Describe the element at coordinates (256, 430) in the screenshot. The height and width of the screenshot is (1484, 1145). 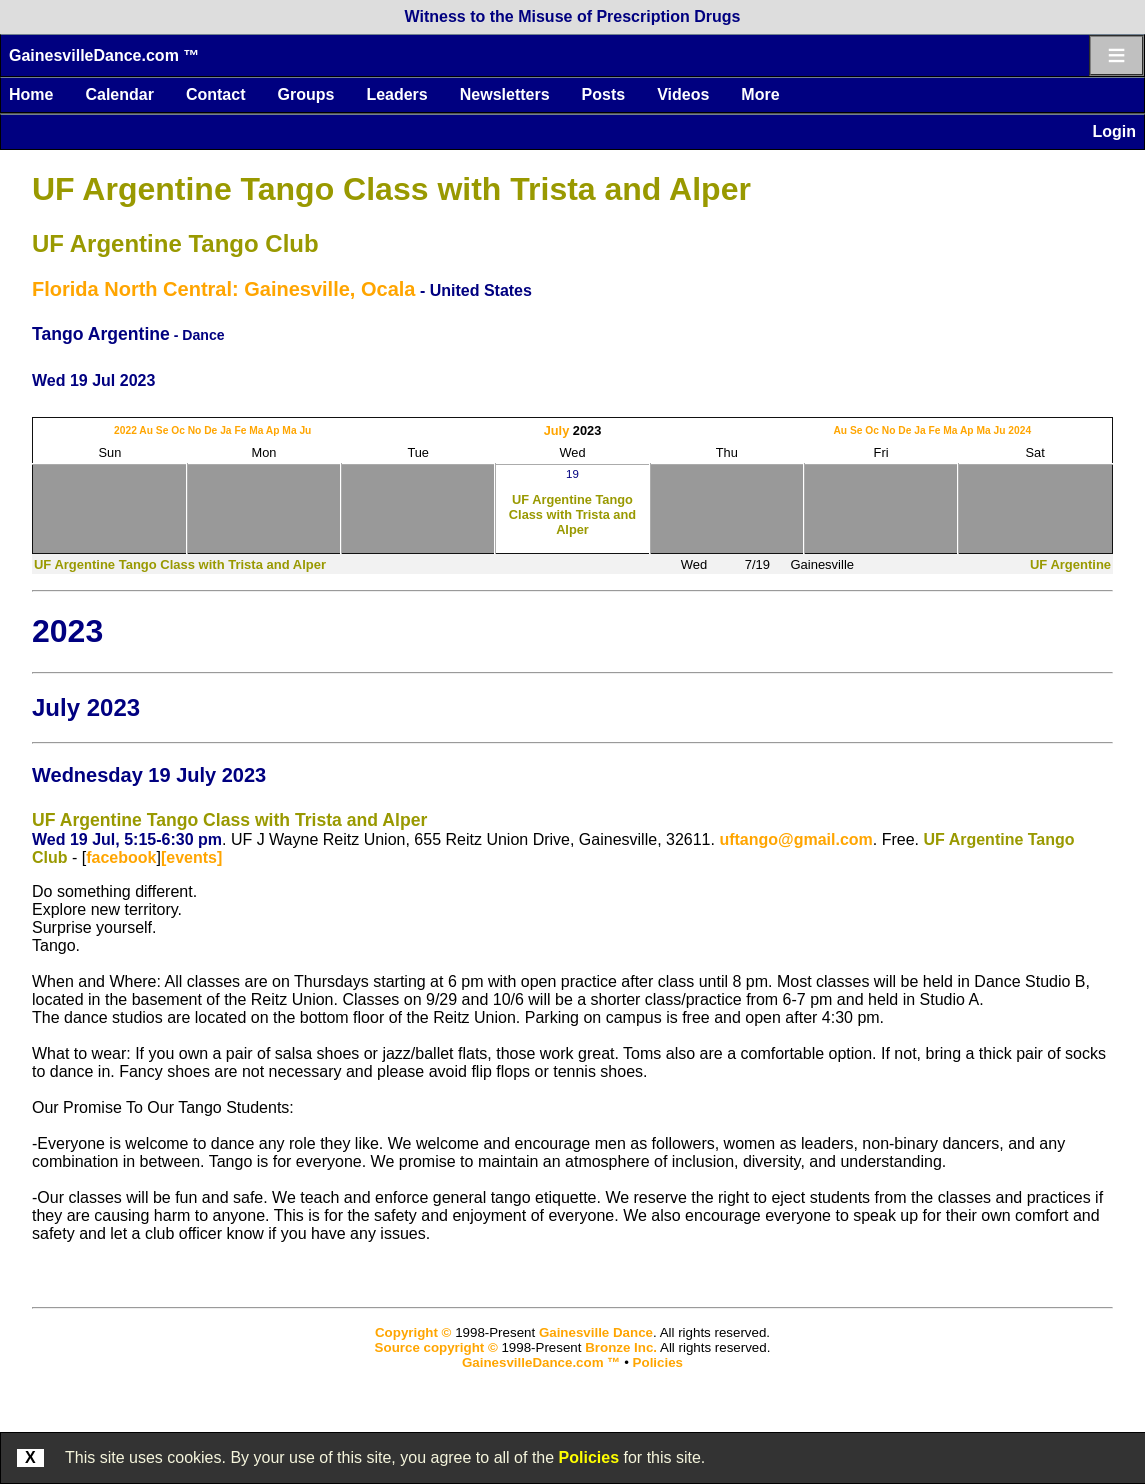
I see `Ma` at that location.